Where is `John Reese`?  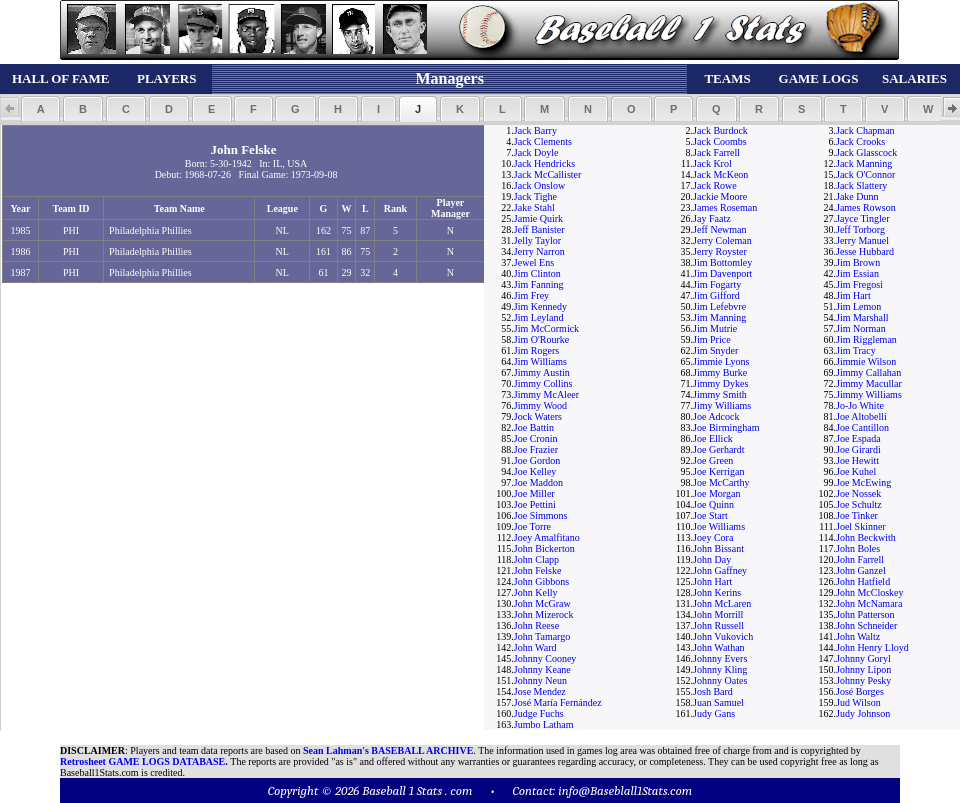 John Reese is located at coordinates (536, 625).